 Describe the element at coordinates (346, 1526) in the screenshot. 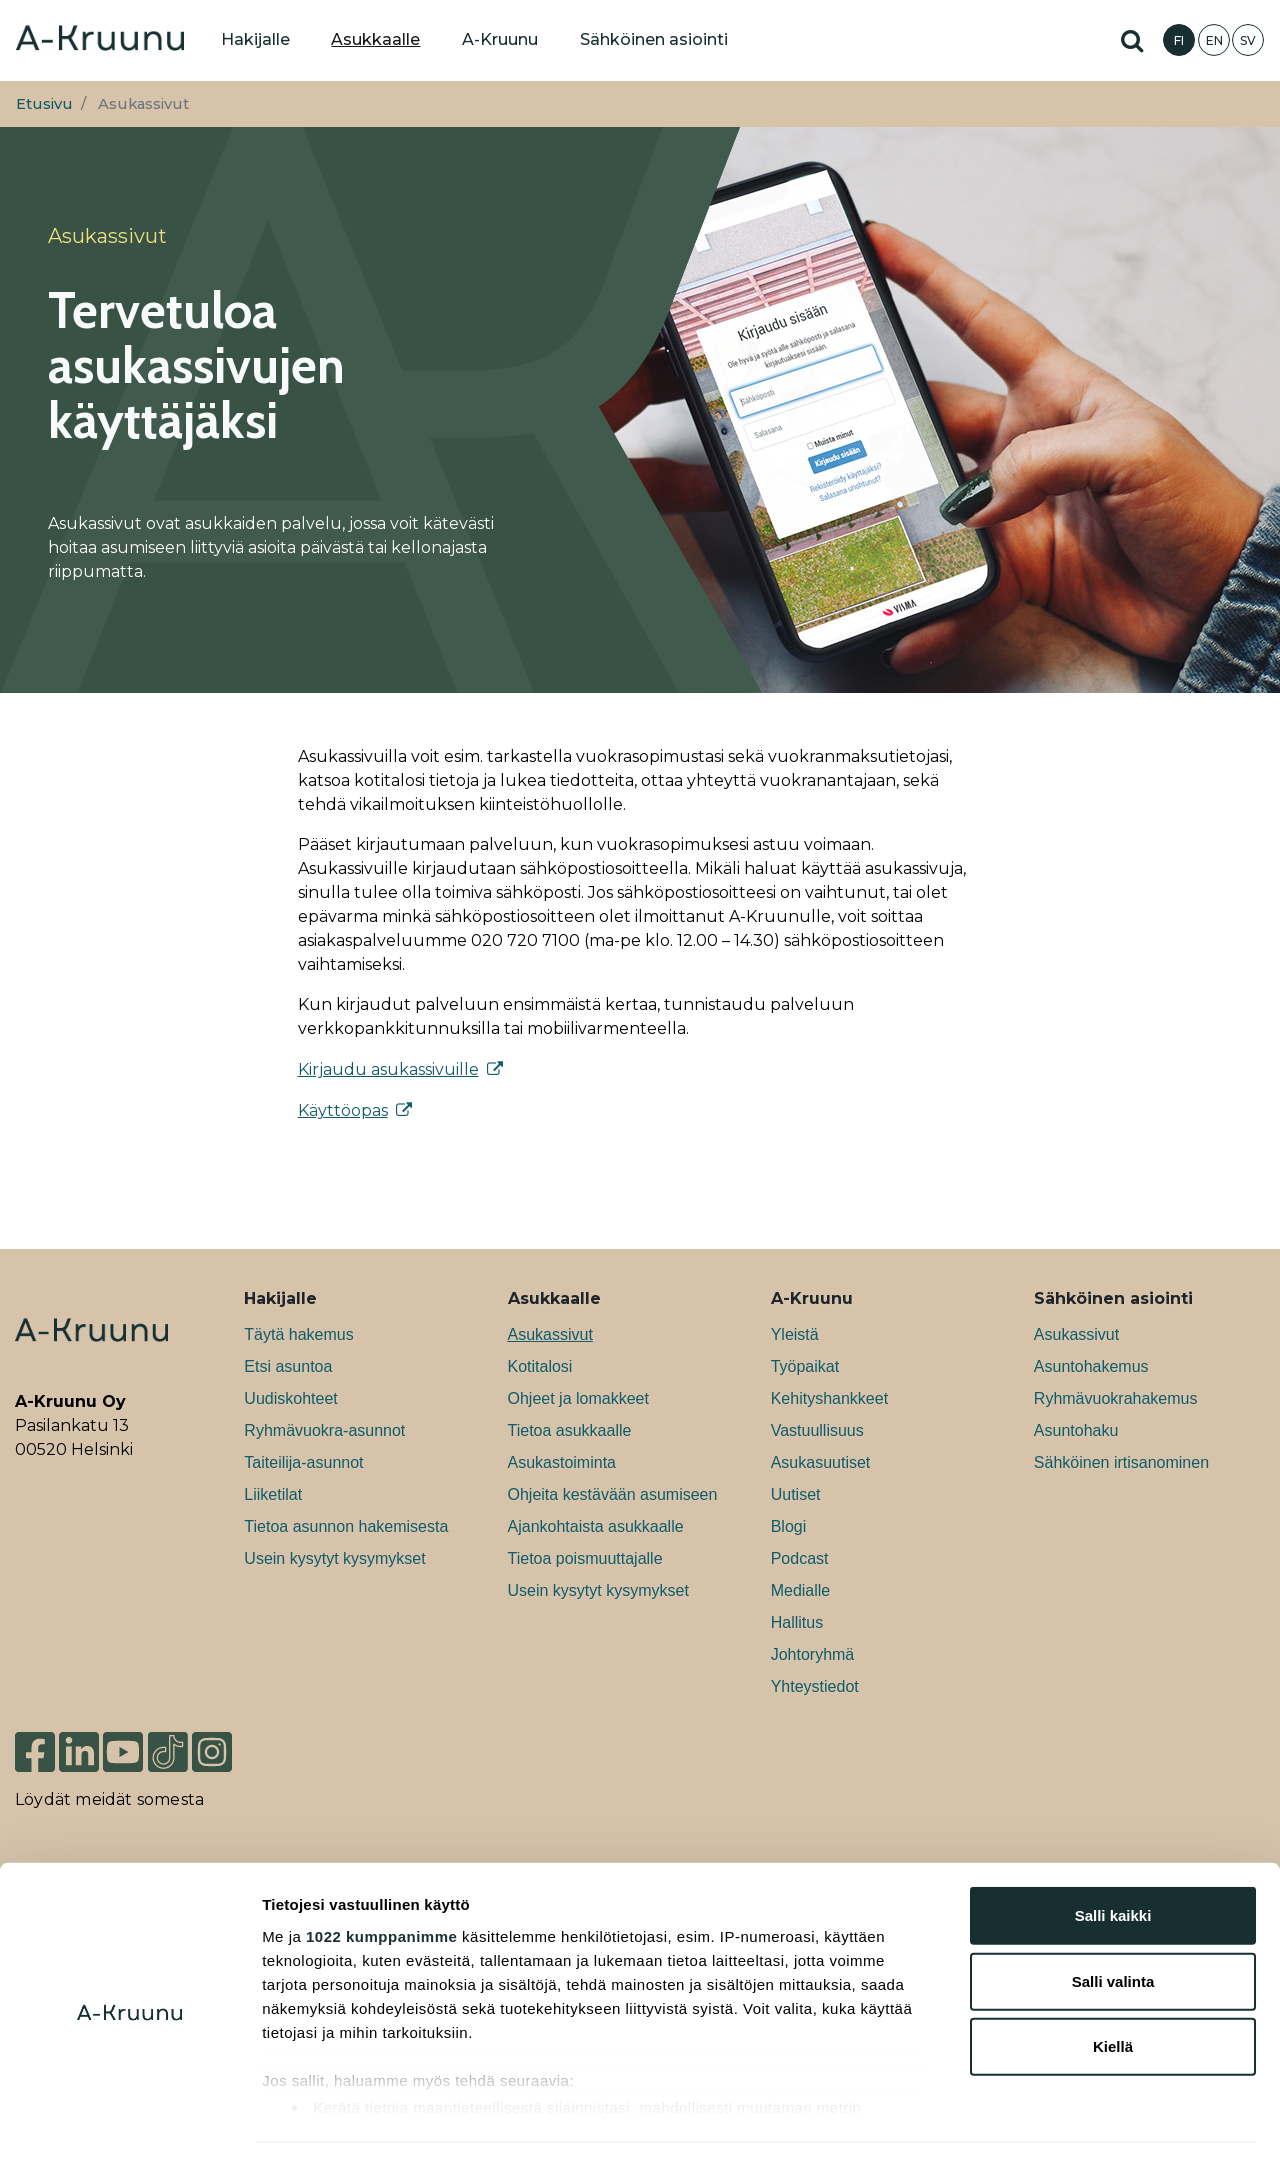

I see `Tietoa asunnon hakemisesta` at that location.